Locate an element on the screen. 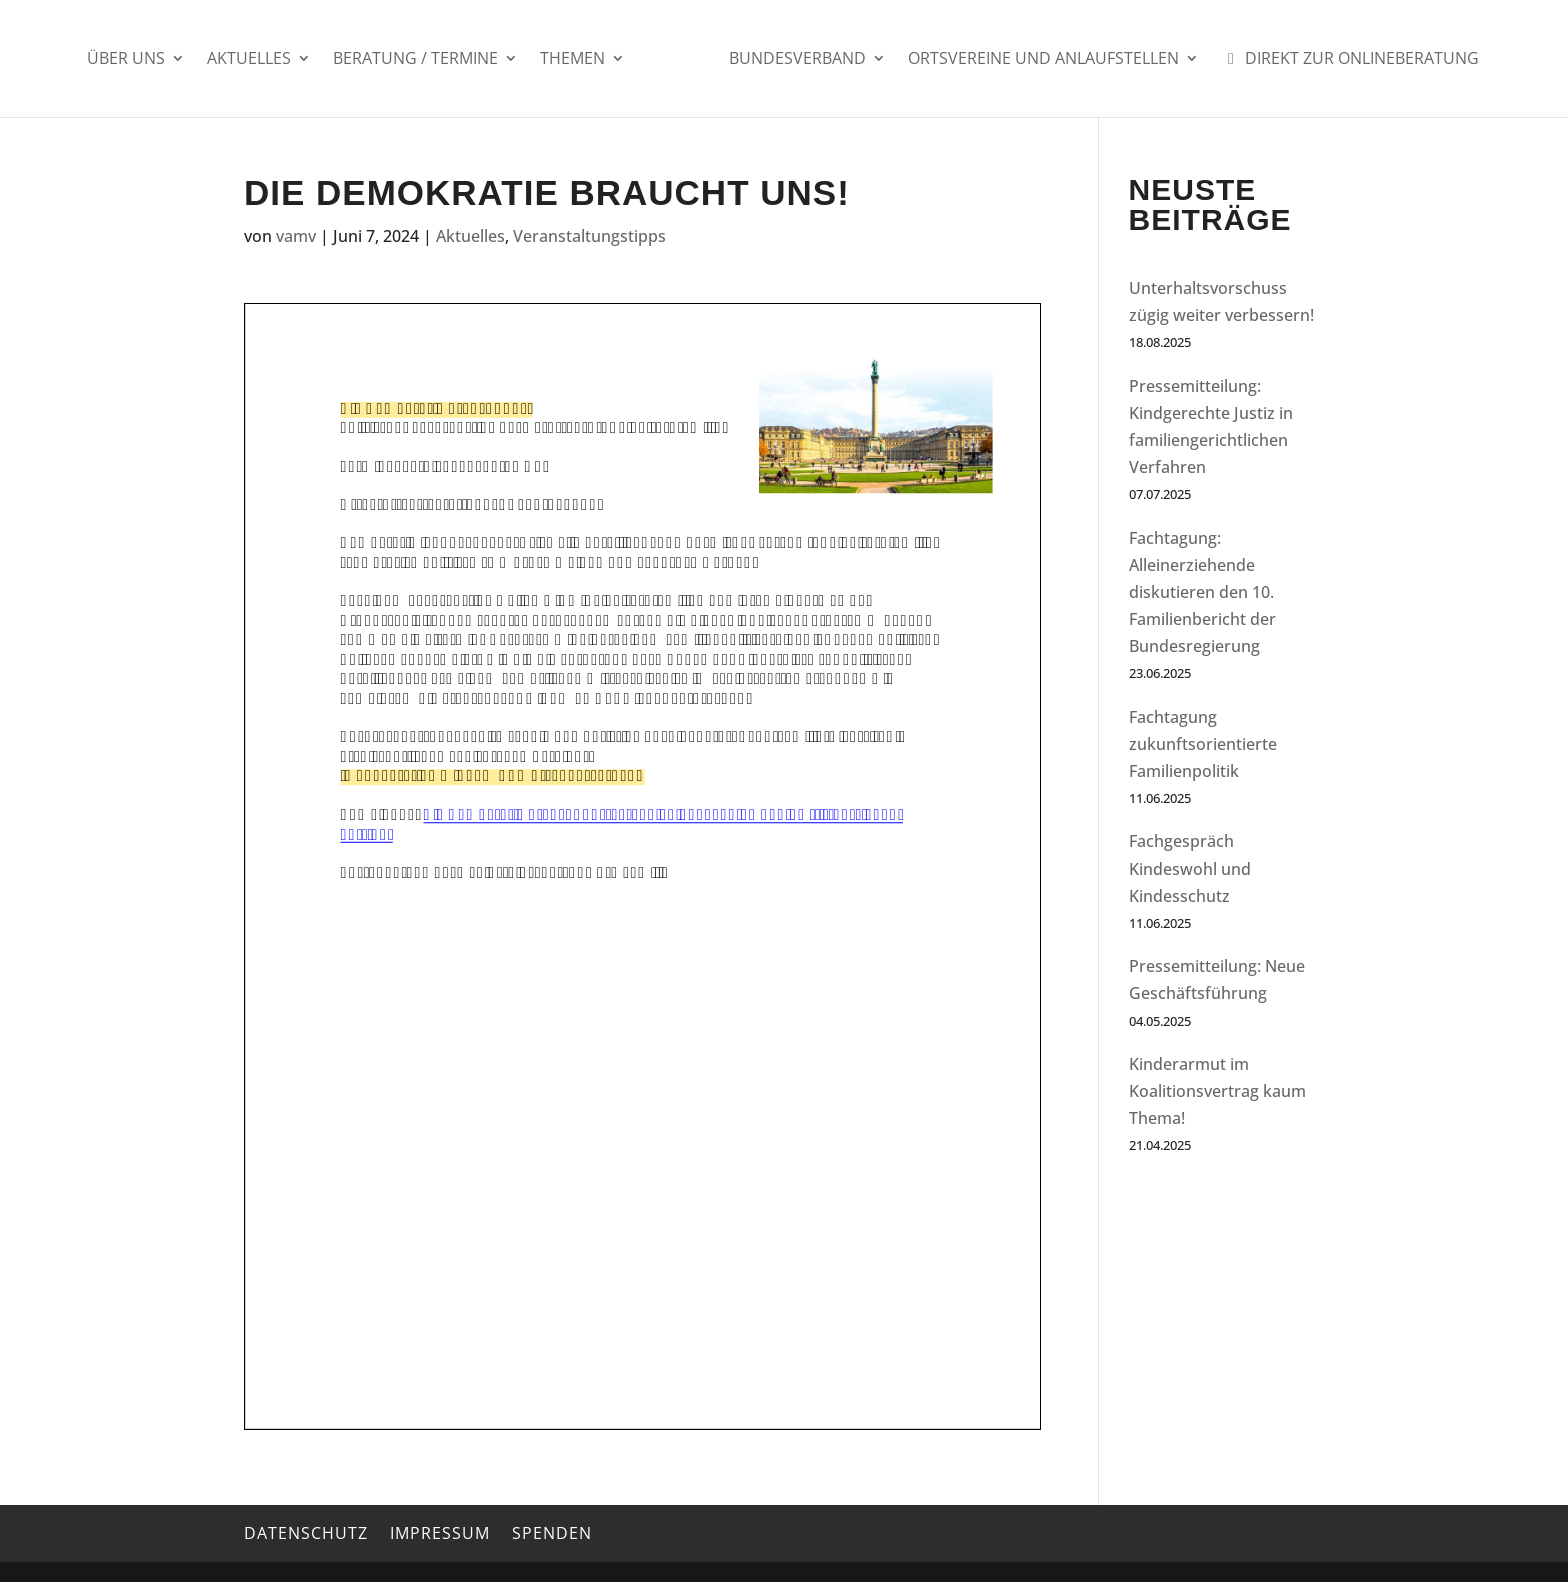 Image resolution: width=1568 pixels, height=1582 pixels. Themen is located at coordinates (572, 60).